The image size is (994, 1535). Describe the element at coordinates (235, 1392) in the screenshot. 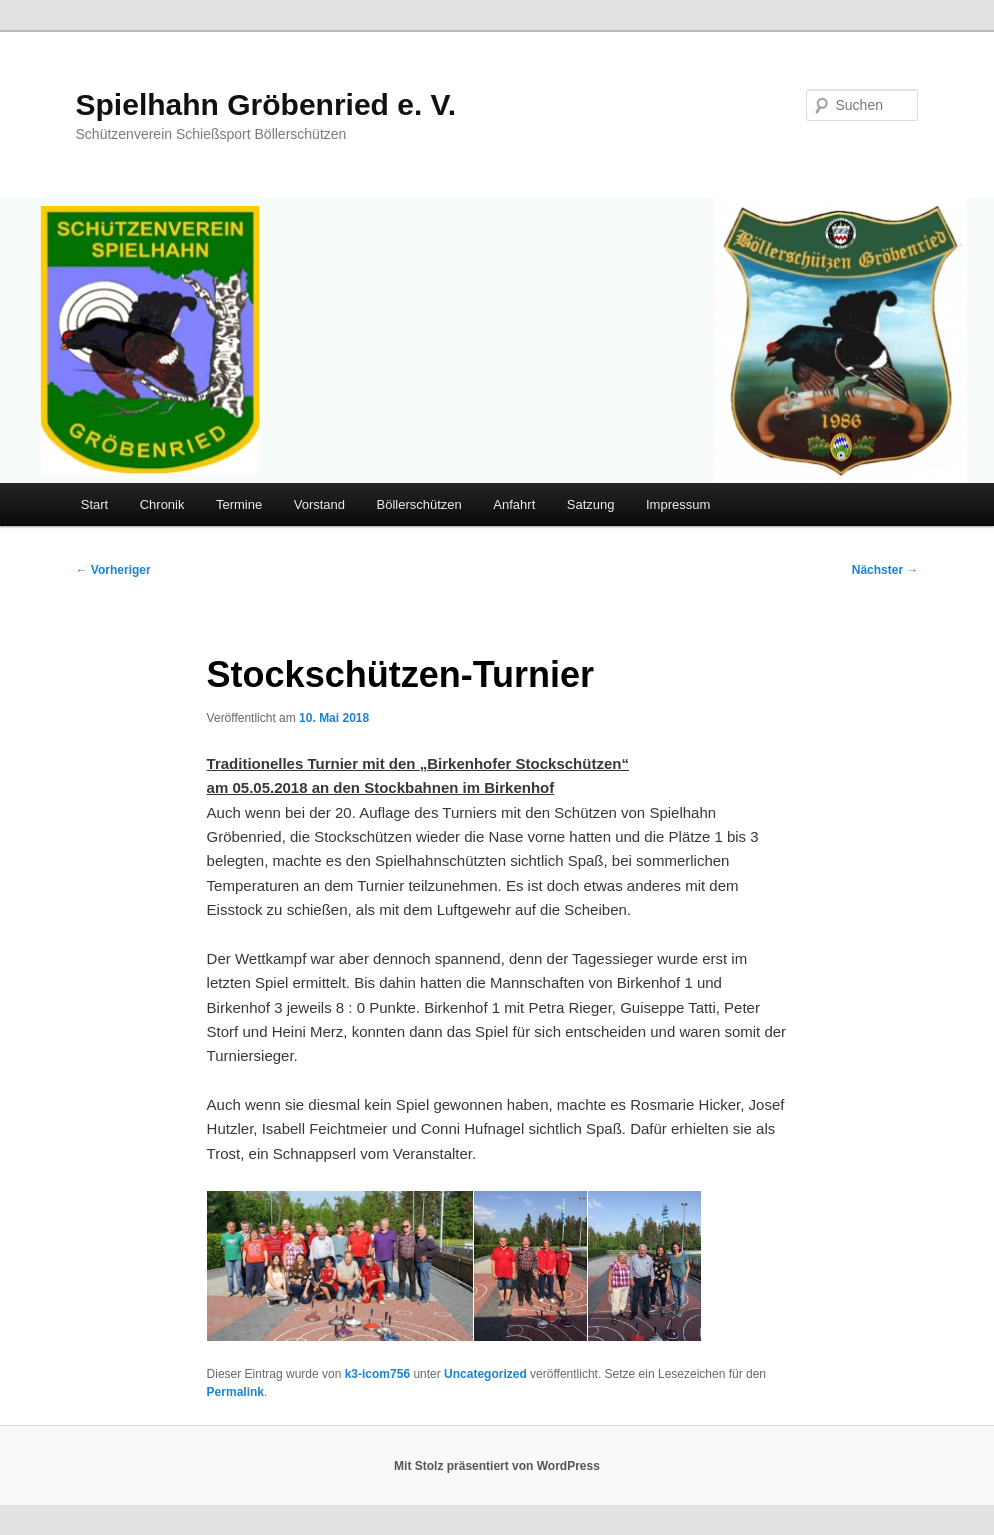

I see `Permalink` at that location.